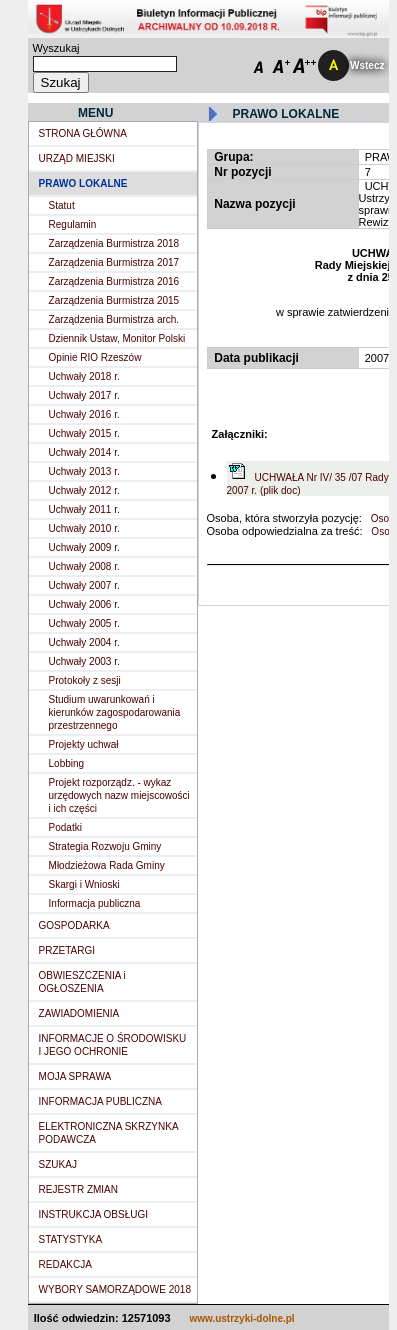  What do you see at coordinates (107, 865) in the screenshot?
I see `Młodzieżowa Rada Gminy` at bounding box center [107, 865].